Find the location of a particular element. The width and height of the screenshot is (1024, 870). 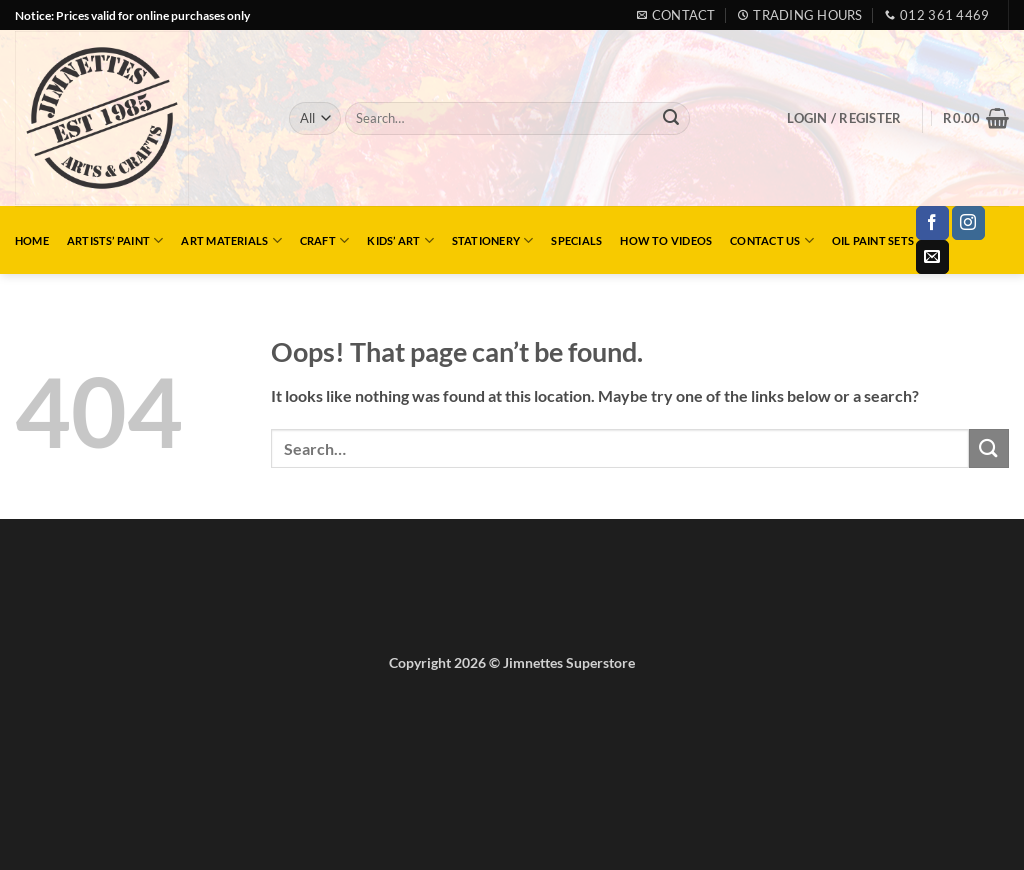

Stationery is located at coordinates (493, 240).